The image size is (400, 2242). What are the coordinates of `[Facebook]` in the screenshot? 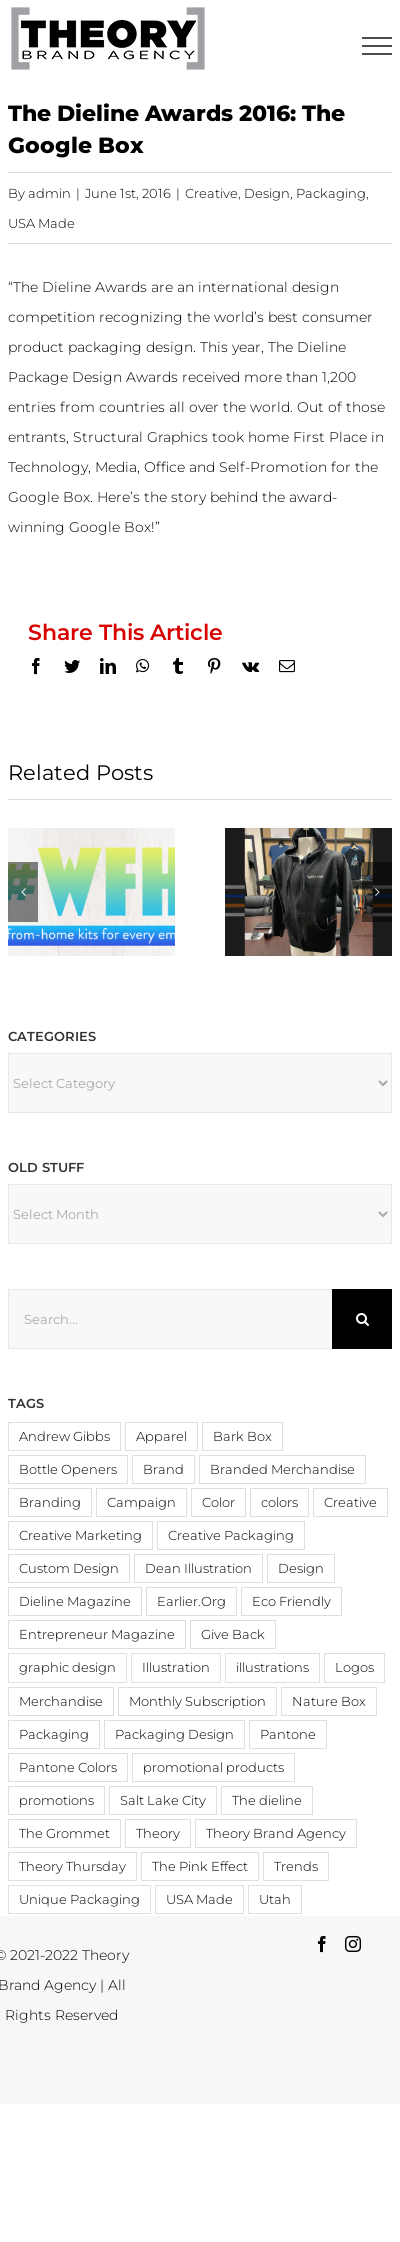 It's located at (322, 1944).